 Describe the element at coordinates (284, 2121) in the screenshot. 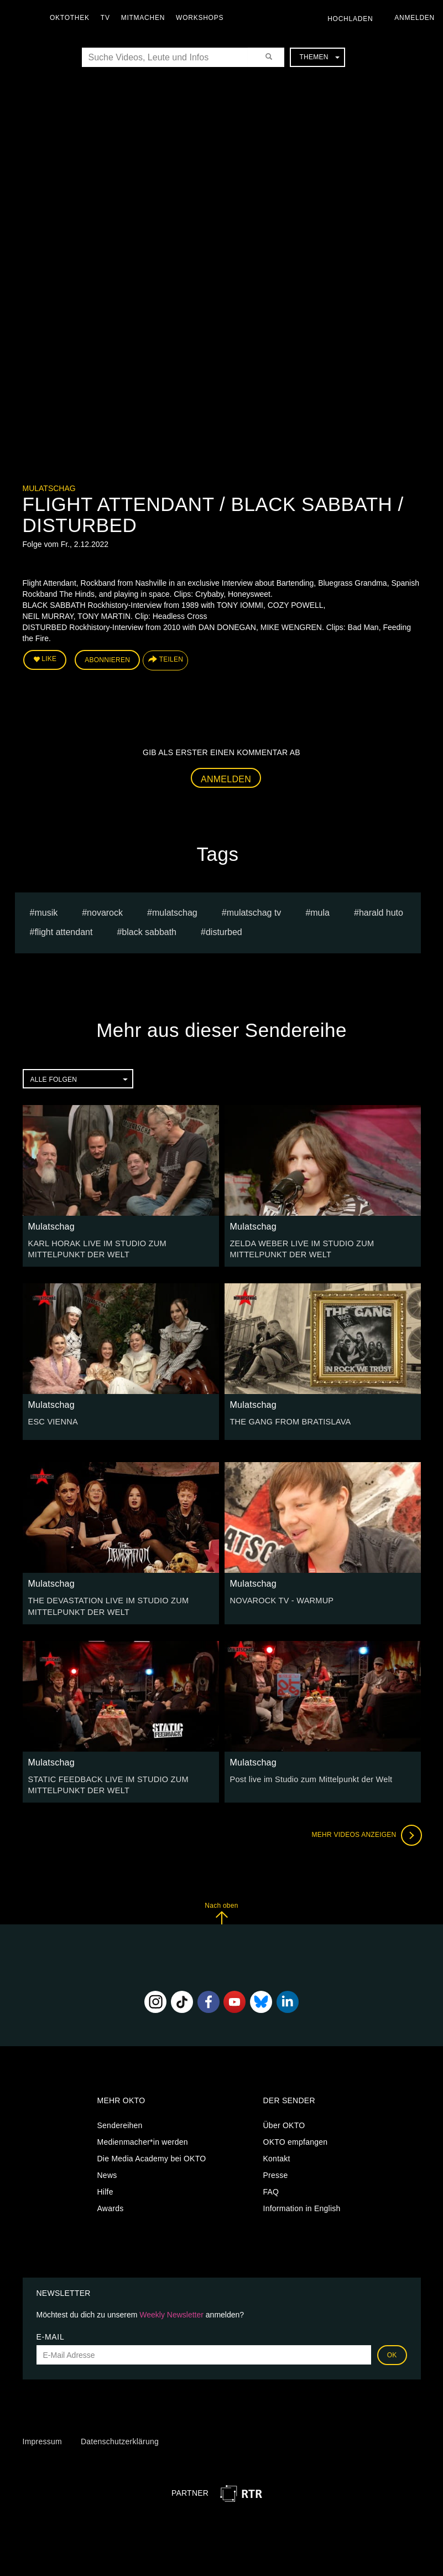

I see `Über OKTO` at that location.